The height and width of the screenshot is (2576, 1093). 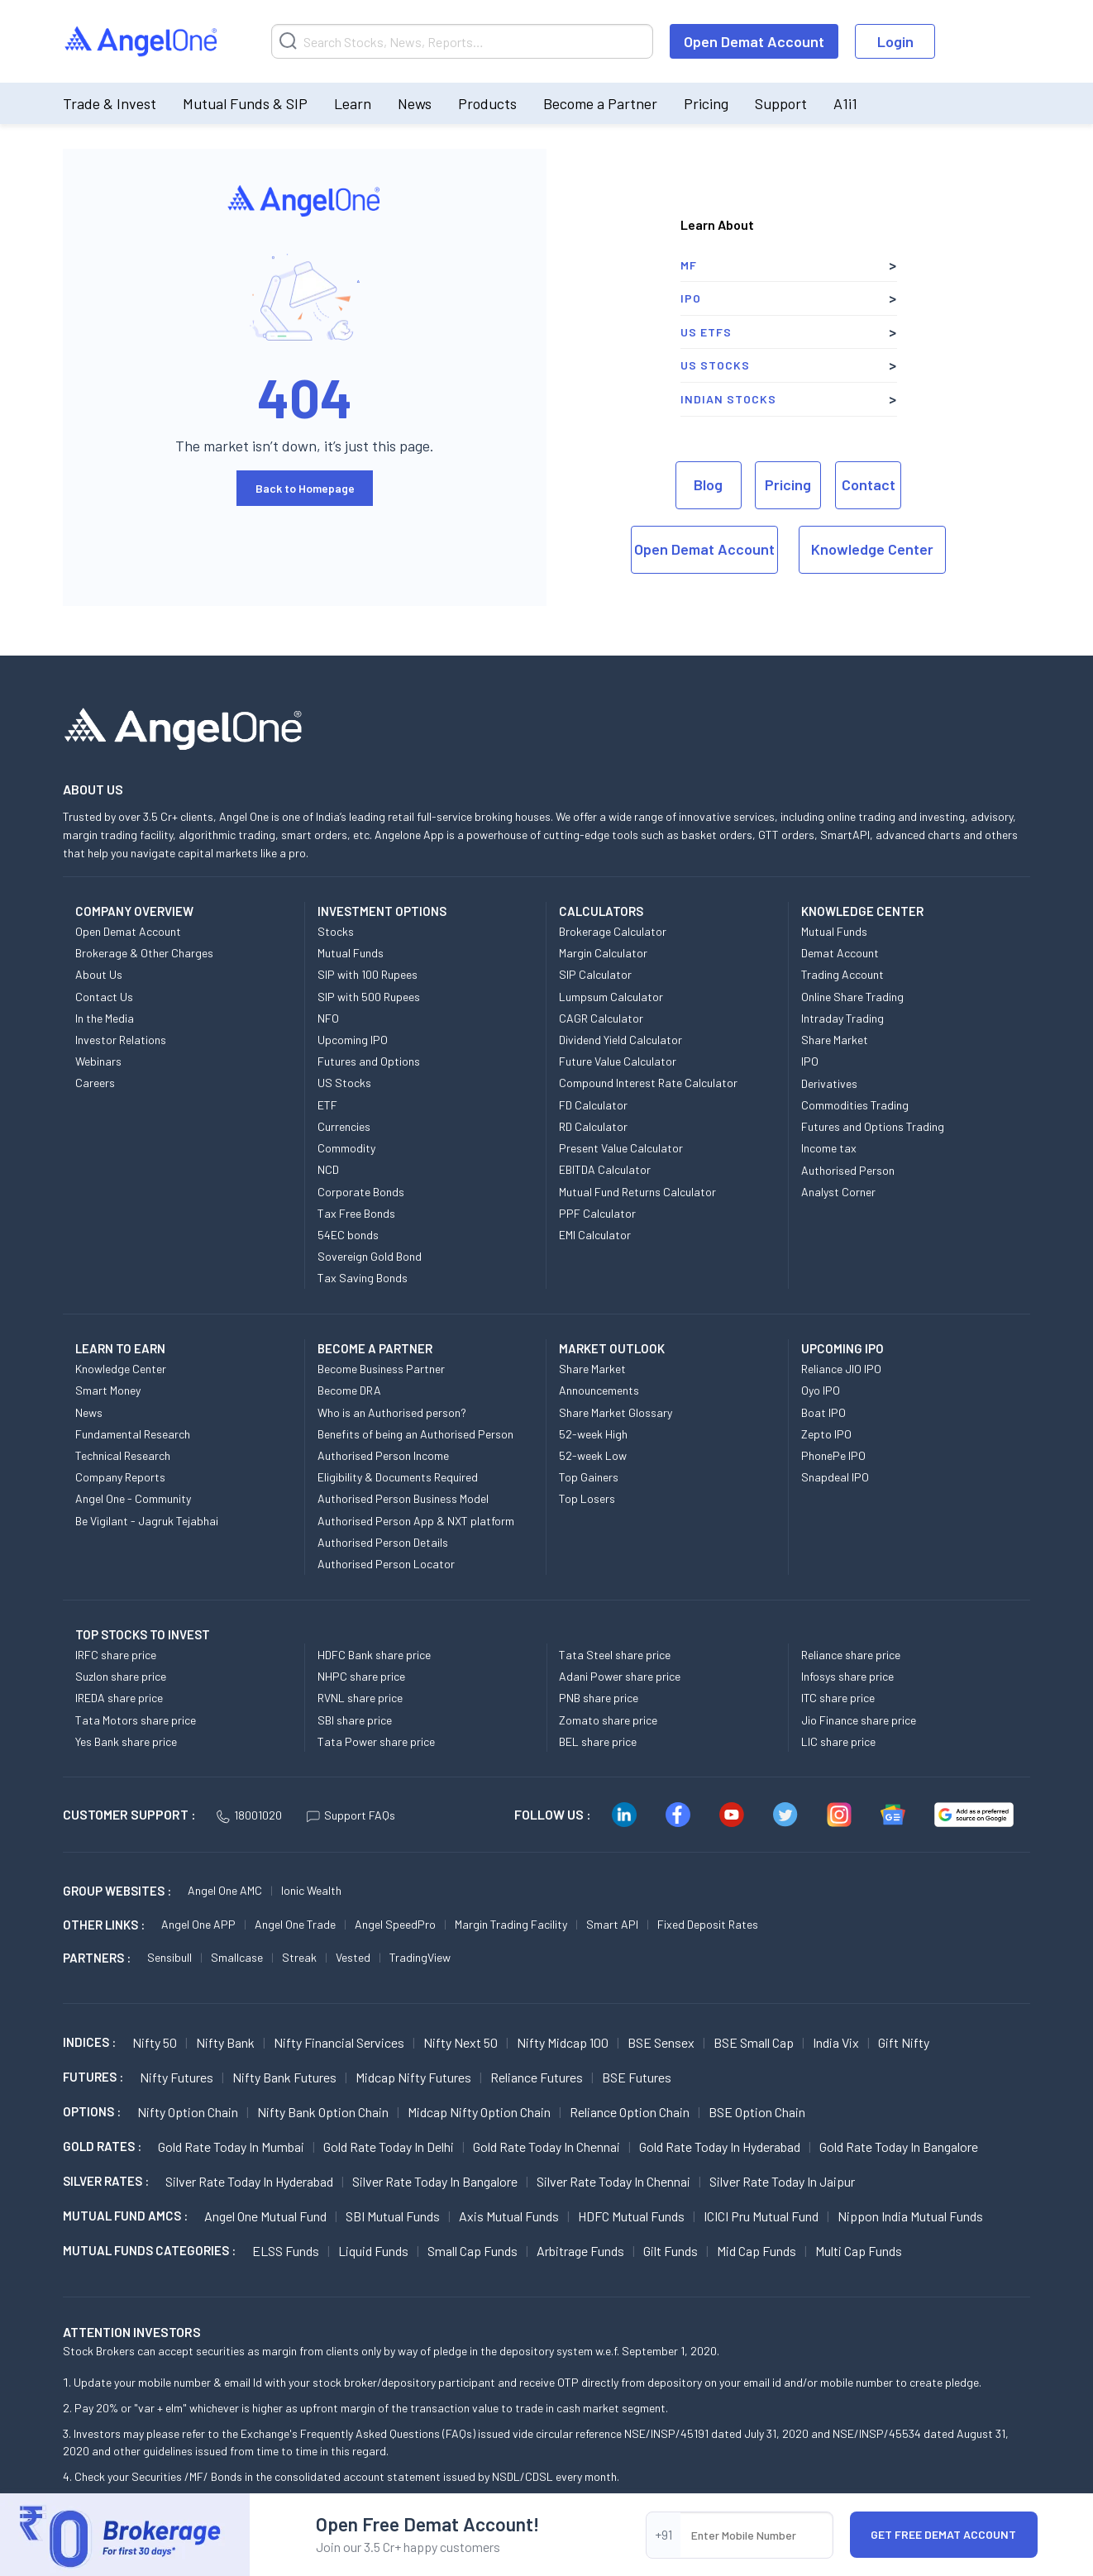 What do you see at coordinates (595, 1235) in the screenshot?
I see `EMI Calculator` at bounding box center [595, 1235].